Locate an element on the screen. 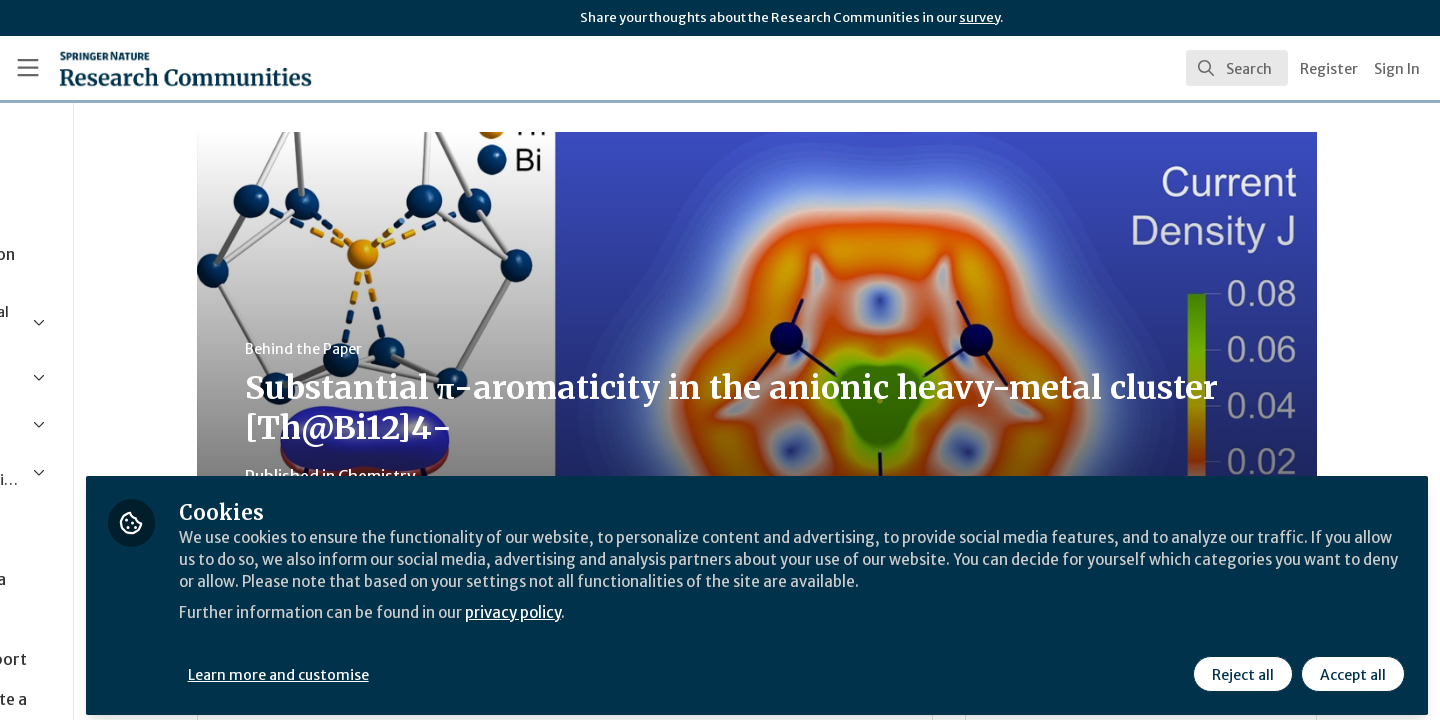 This screenshot has height=720, width=1440. [Toggle universal sidebar] is located at coordinates (28, 68).